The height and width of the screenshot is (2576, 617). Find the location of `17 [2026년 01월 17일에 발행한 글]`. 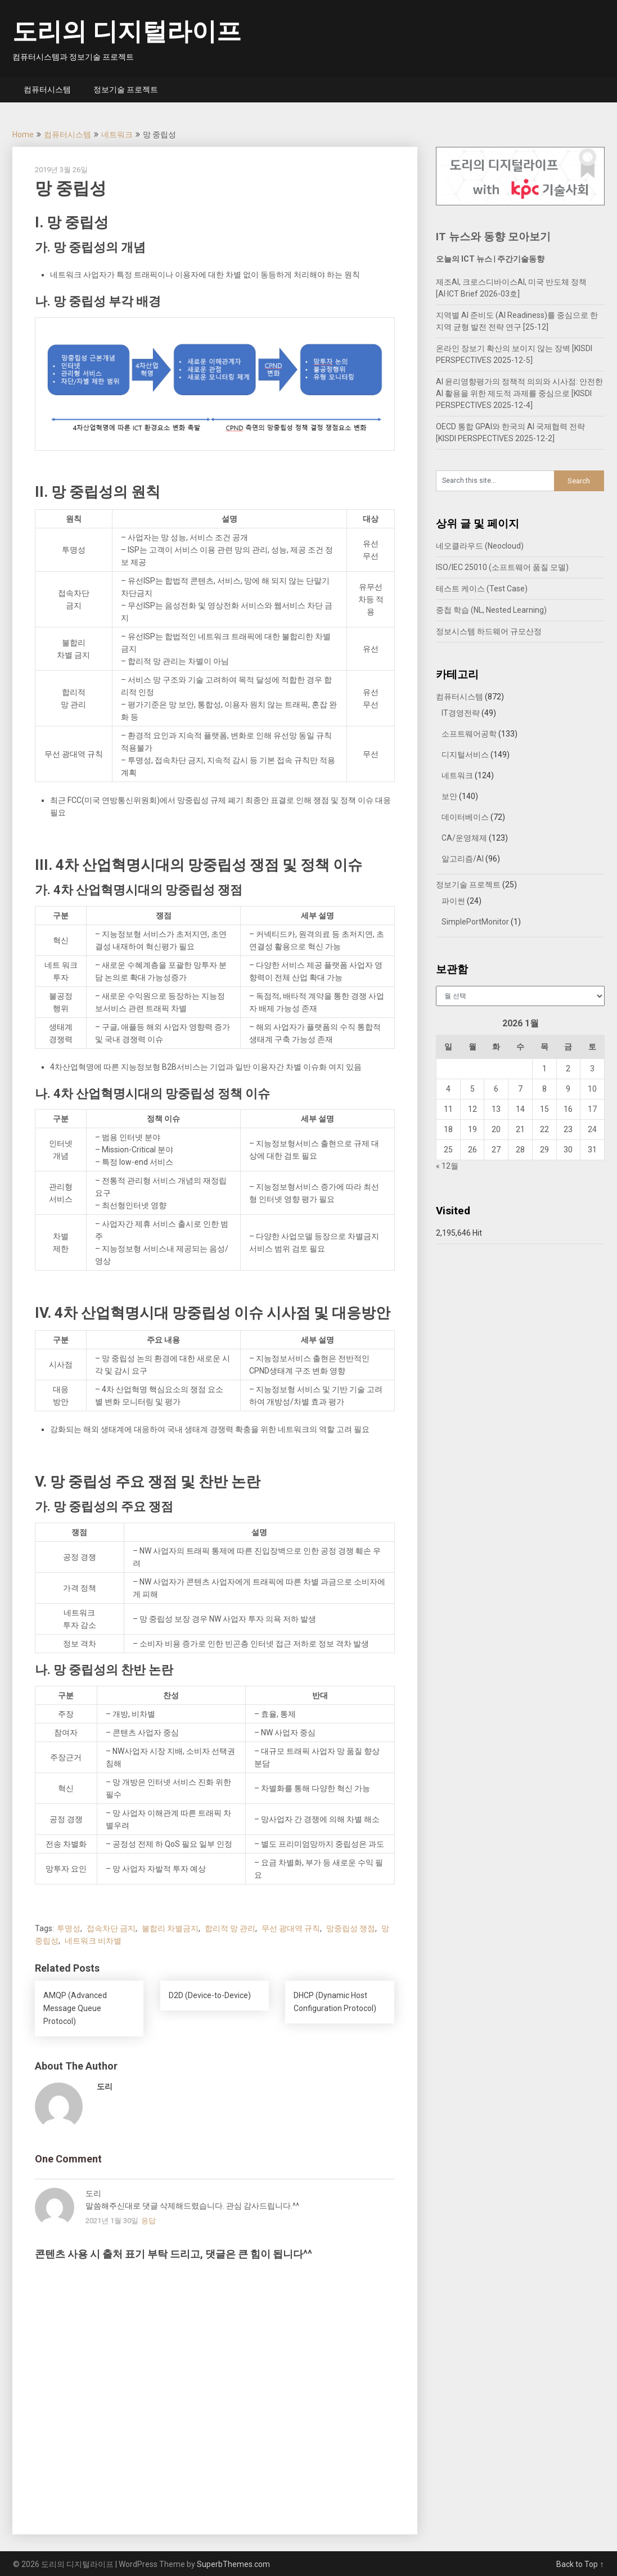

17 [2026년 01월 17일에 발행한 글] is located at coordinates (592, 1109).